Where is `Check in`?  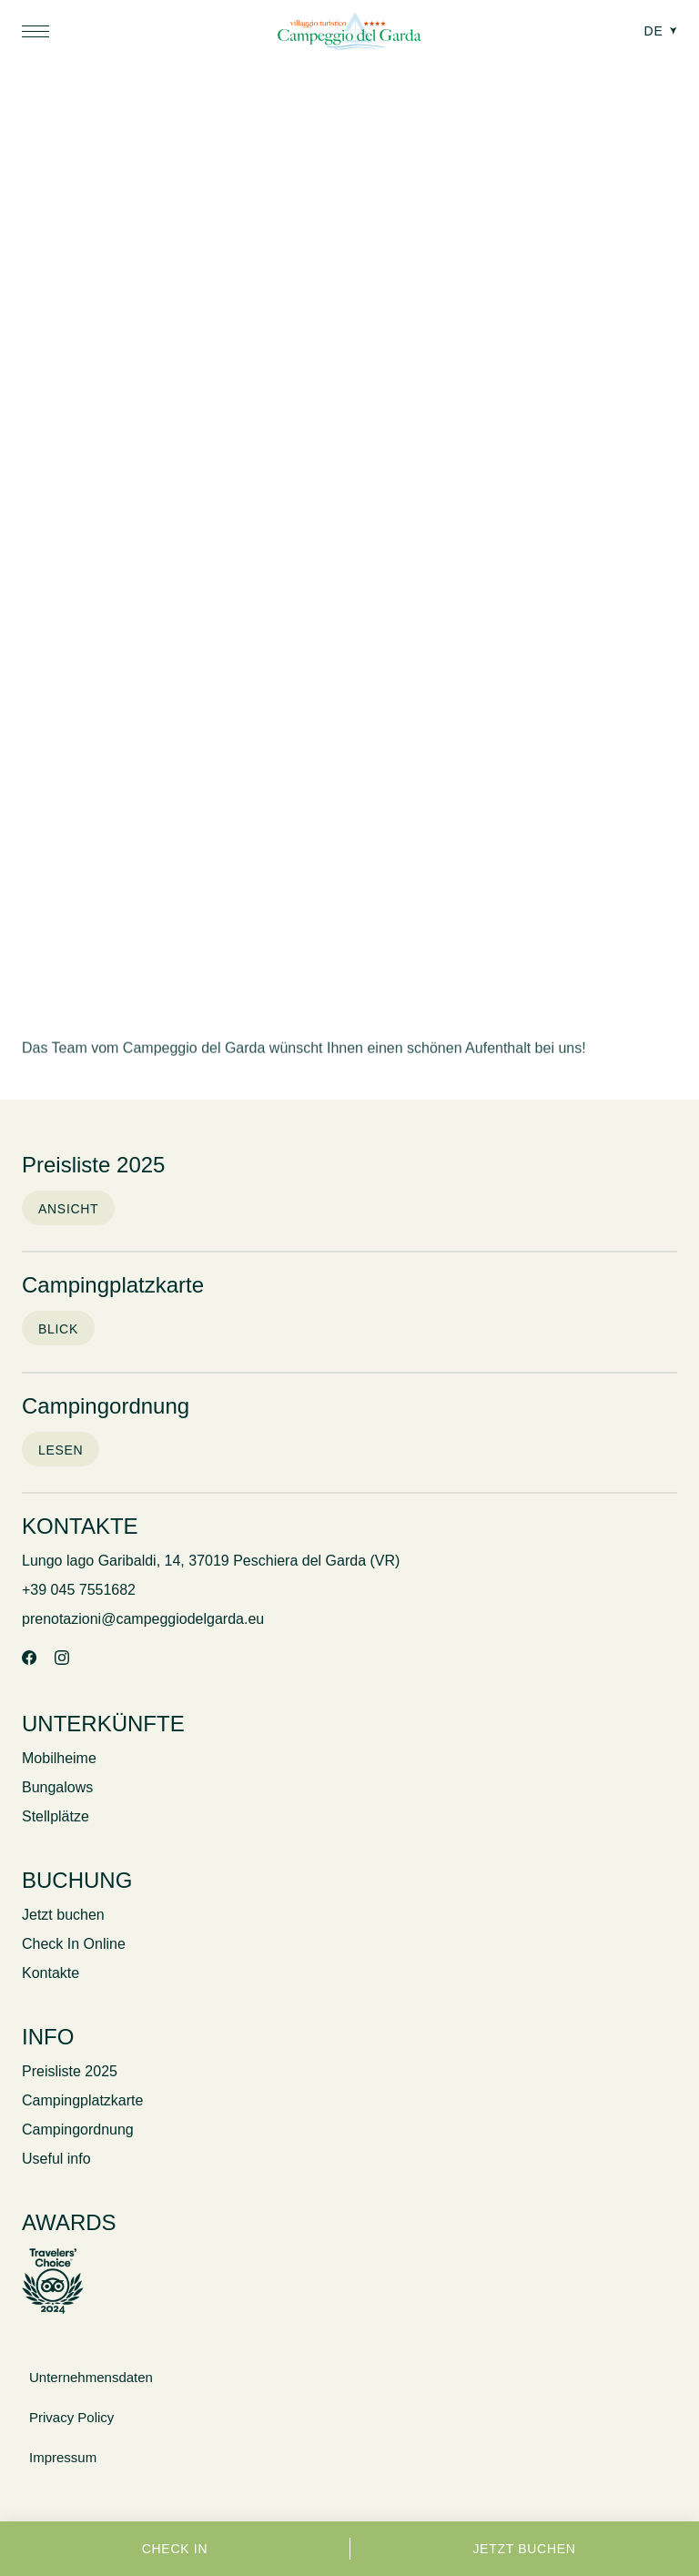
Check in is located at coordinates (175, 2548).